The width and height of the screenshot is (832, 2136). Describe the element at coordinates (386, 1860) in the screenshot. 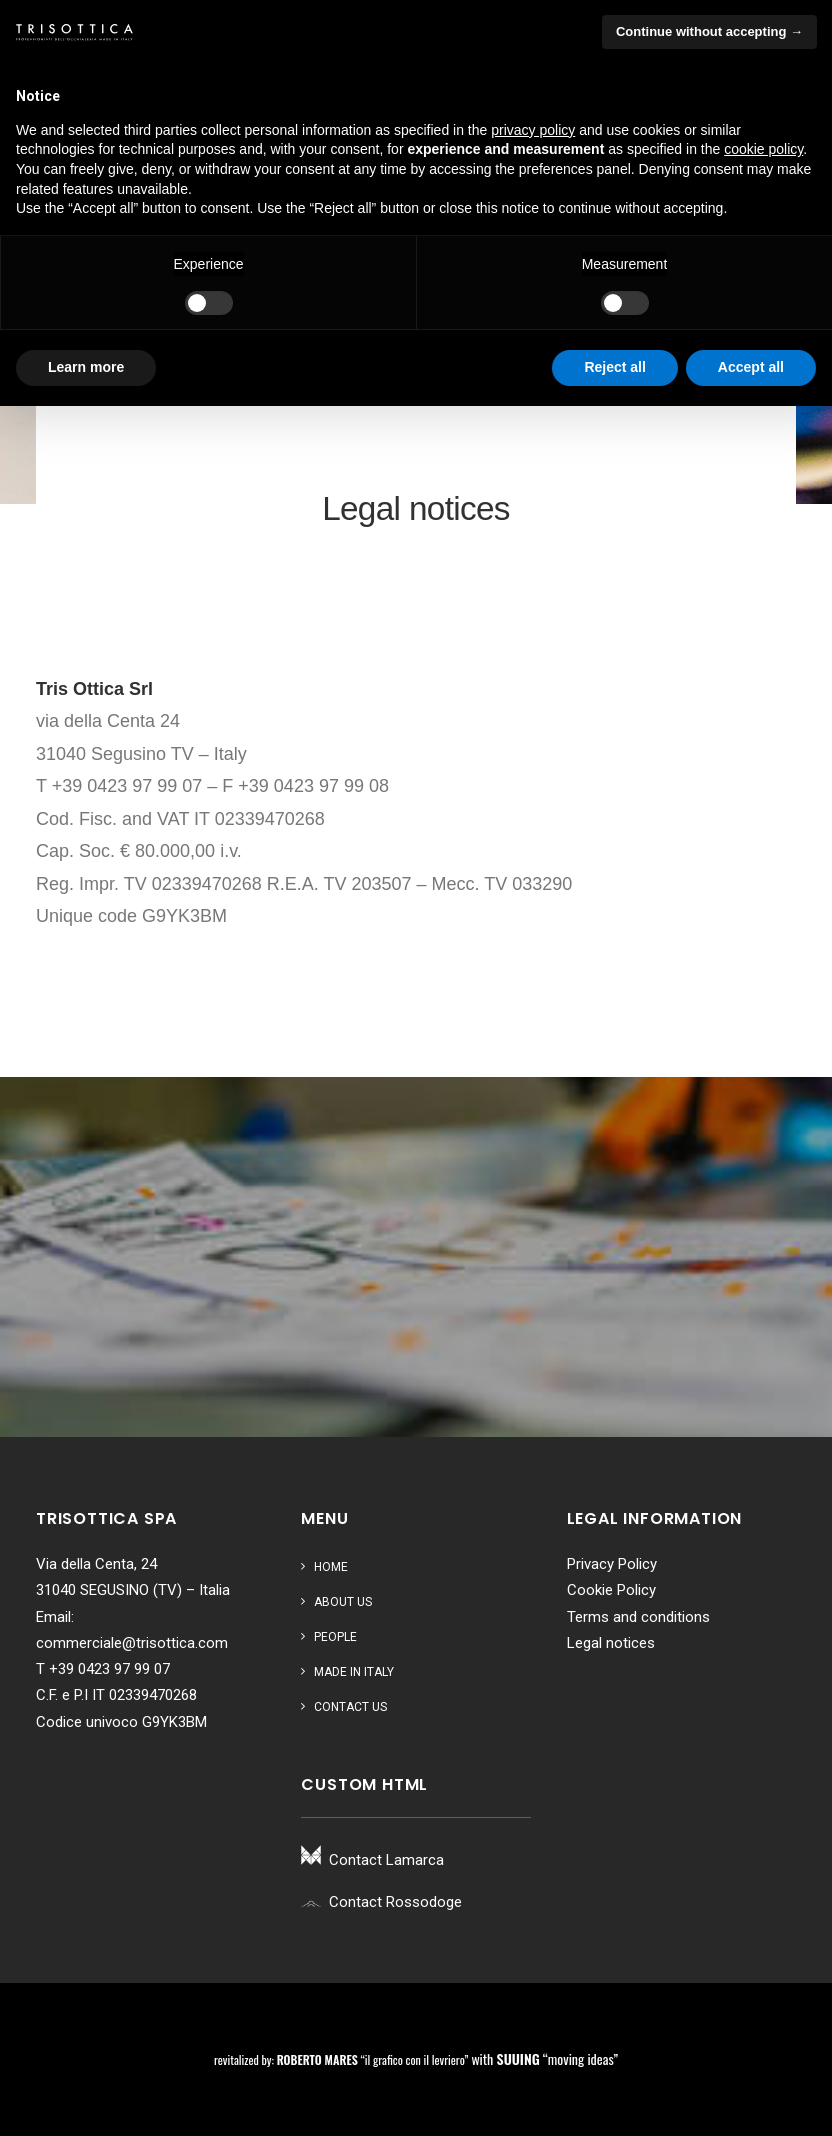

I see `Contact Lamarca` at that location.